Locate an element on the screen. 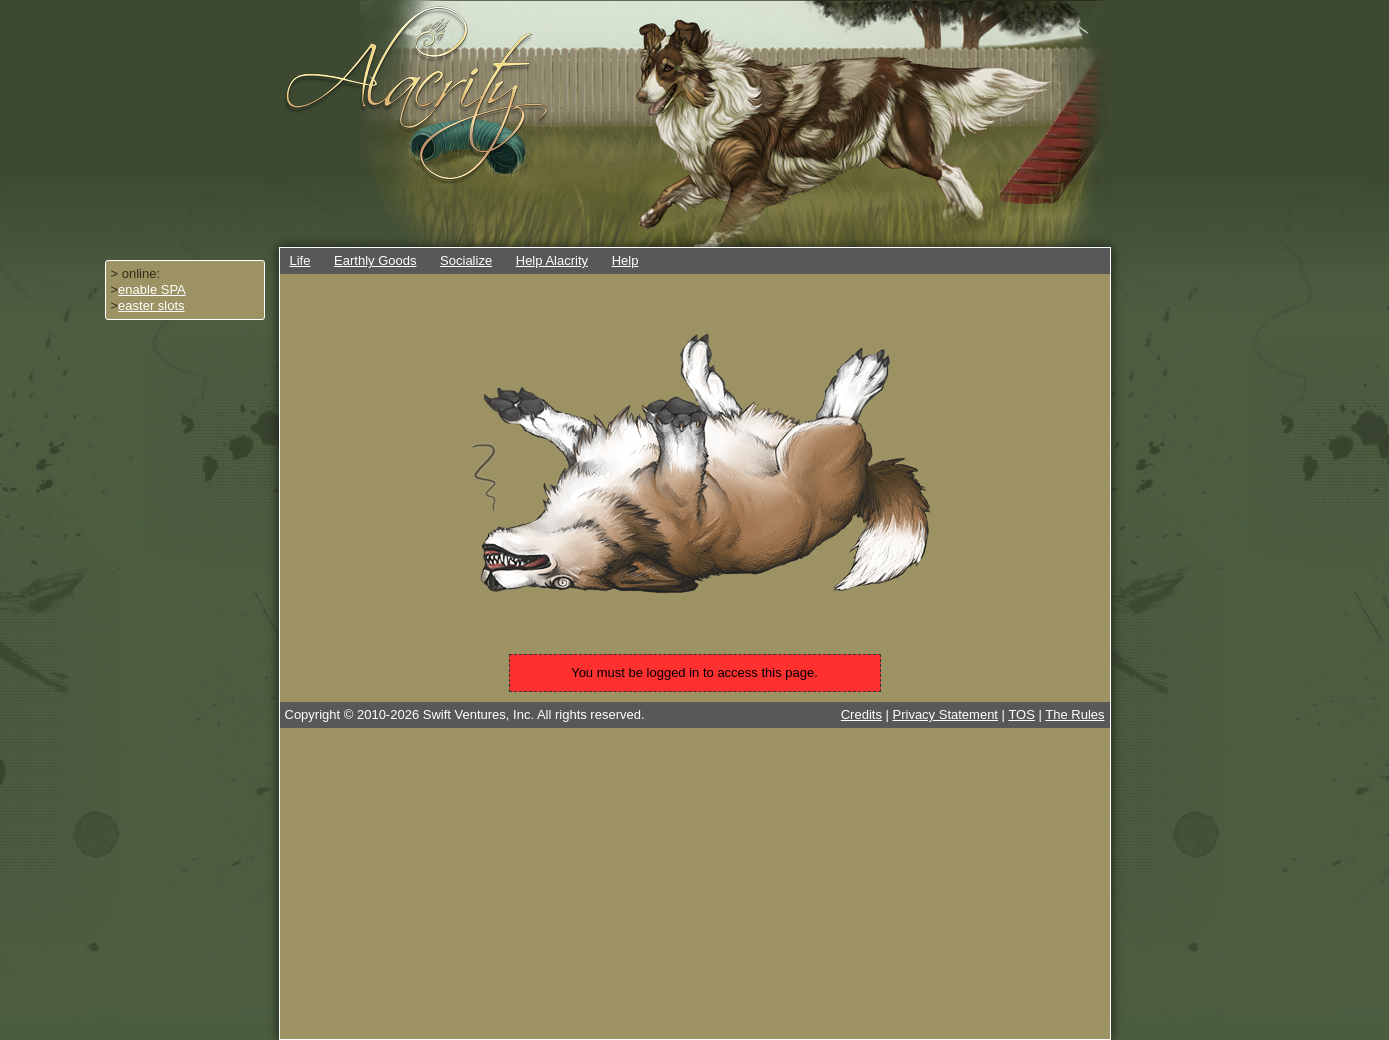  Credits is located at coordinates (861, 714).